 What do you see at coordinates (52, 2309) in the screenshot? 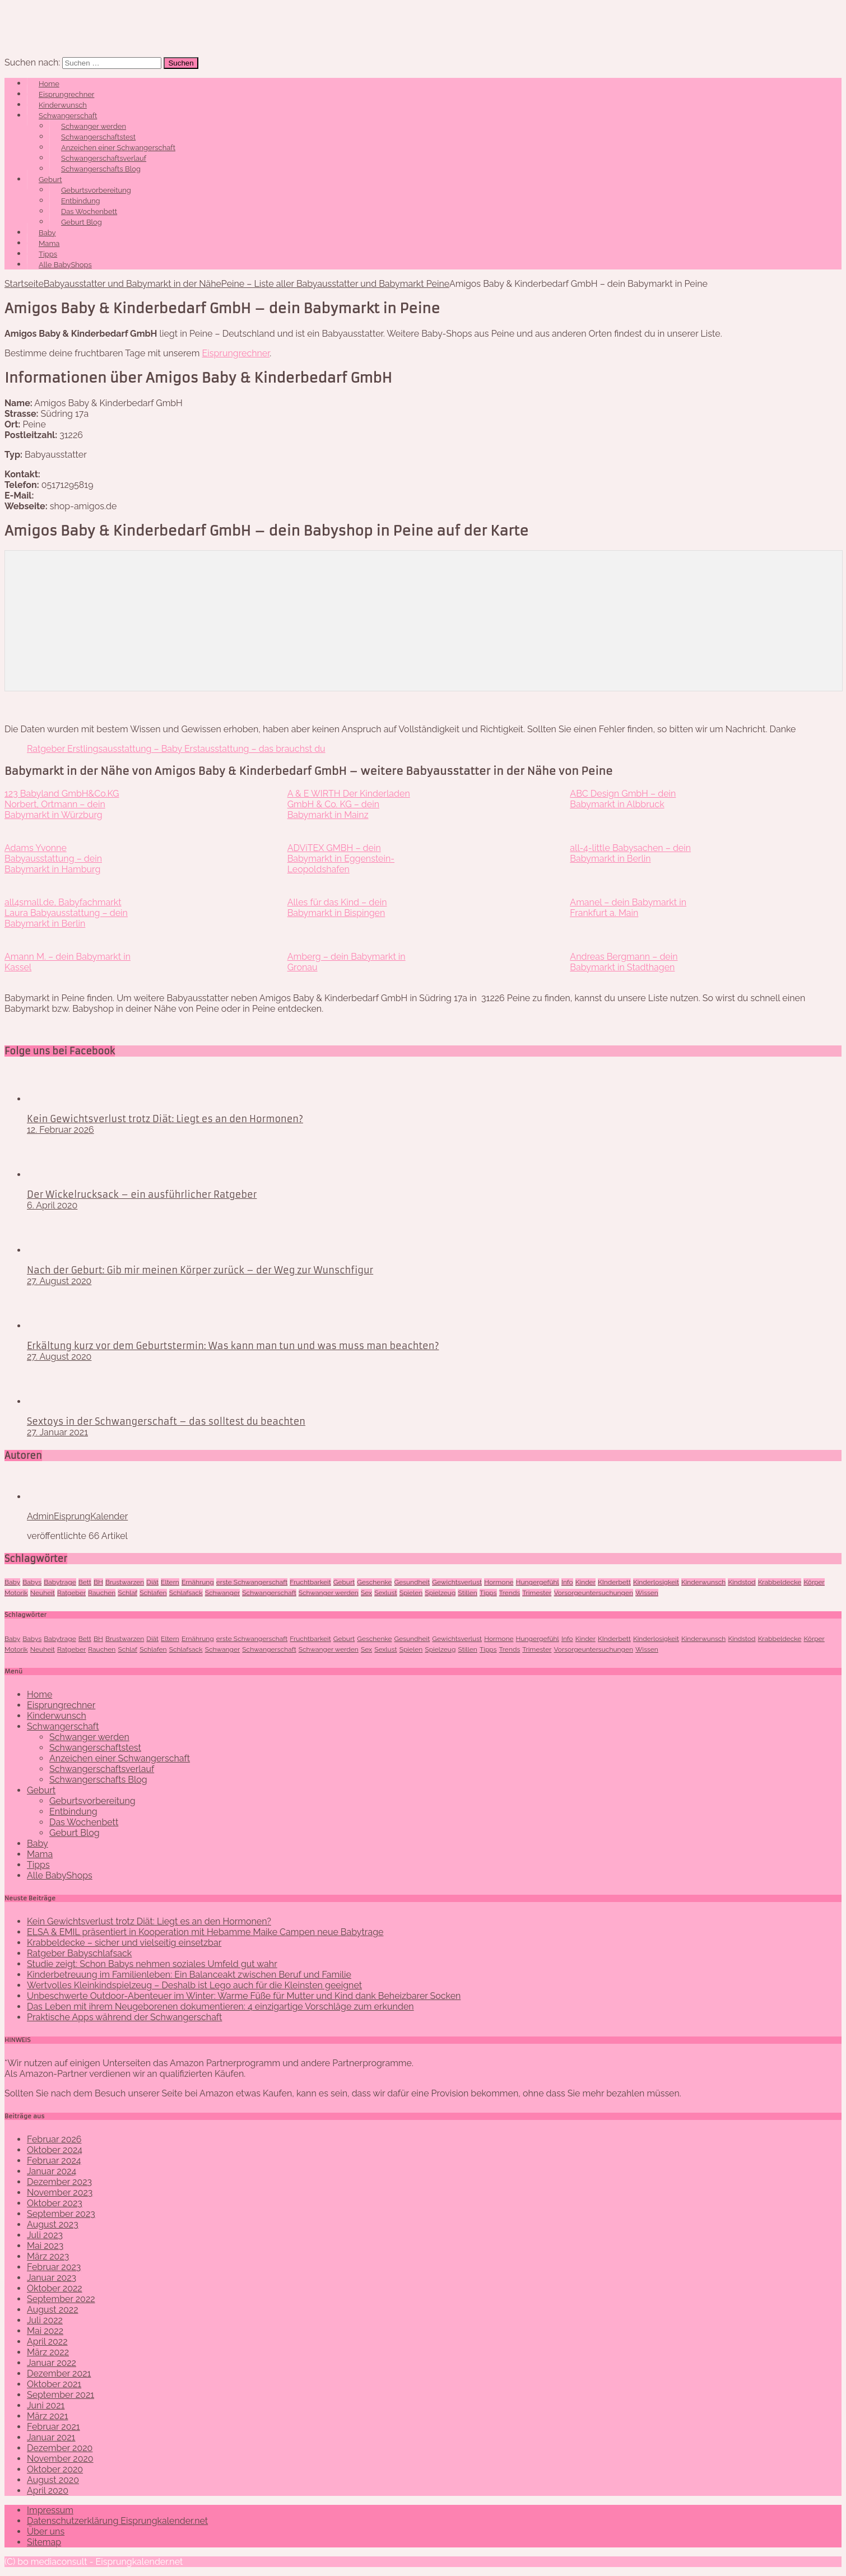
I see `August 2022` at bounding box center [52, 2309].